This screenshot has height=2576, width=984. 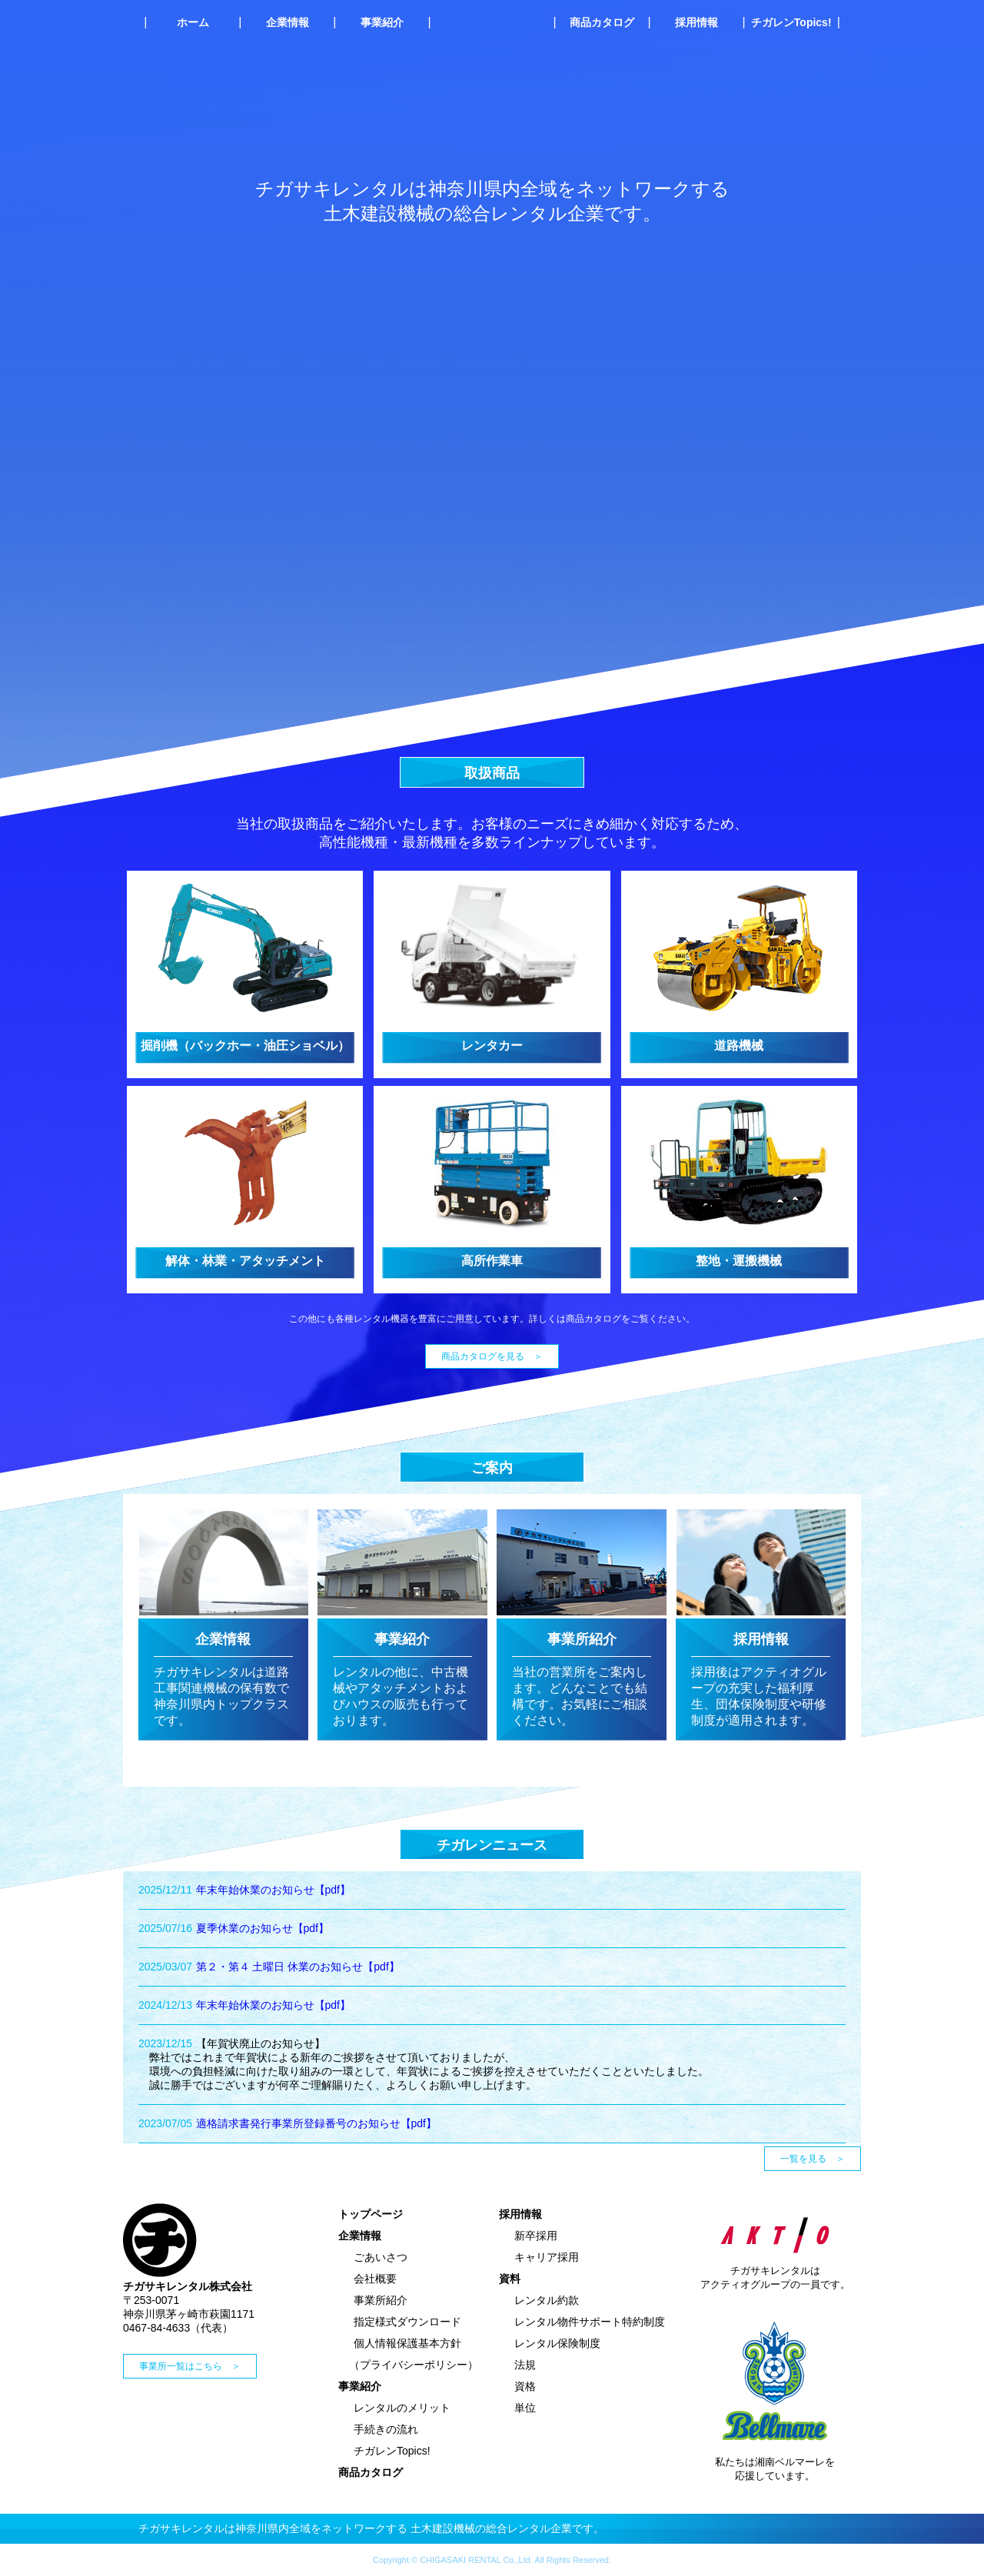 What do you see at coordinates (535, 2235) in the screenshot?
I see `新卒採用` at bounding box center [535, 2235].